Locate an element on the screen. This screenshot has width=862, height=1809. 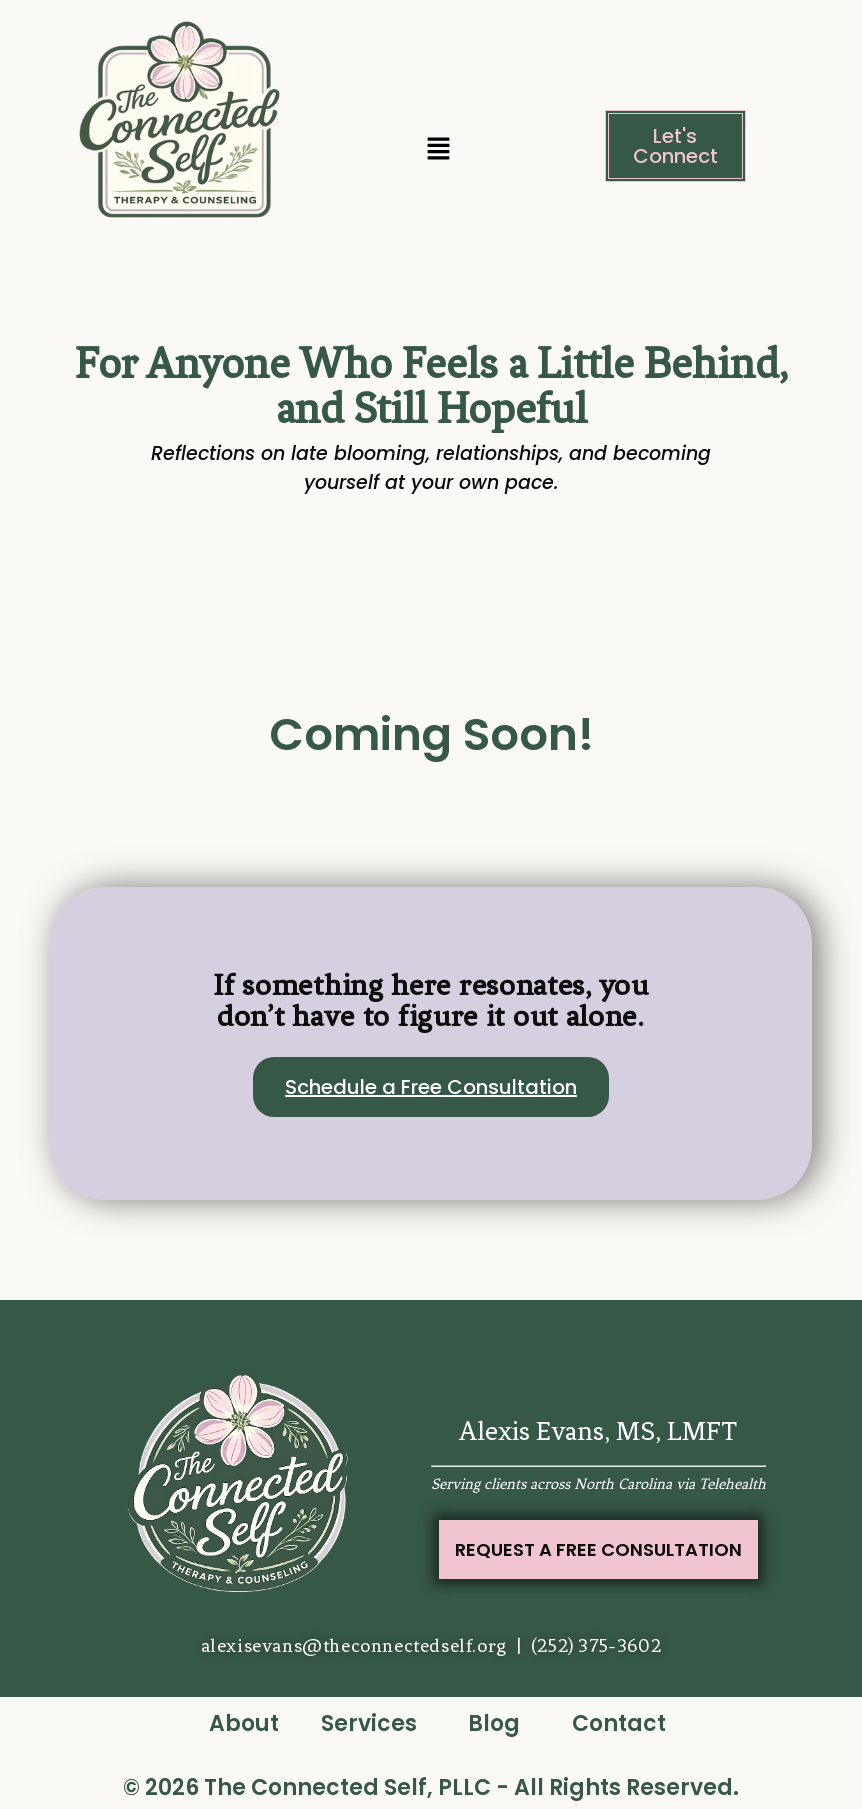
Blog is located at coordinates (494, 1723).